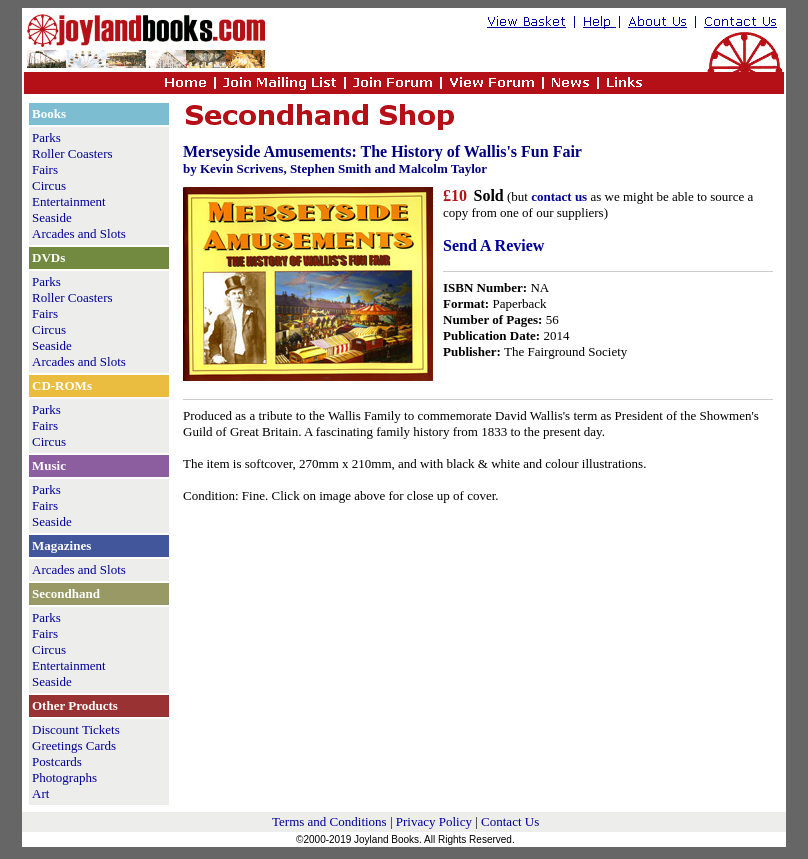 The width and height of the screenshot is (808, 859). What do you see at coordinates (57, 761) in the screenshot?
I see `Postcards` at bounding box center [57, 761].